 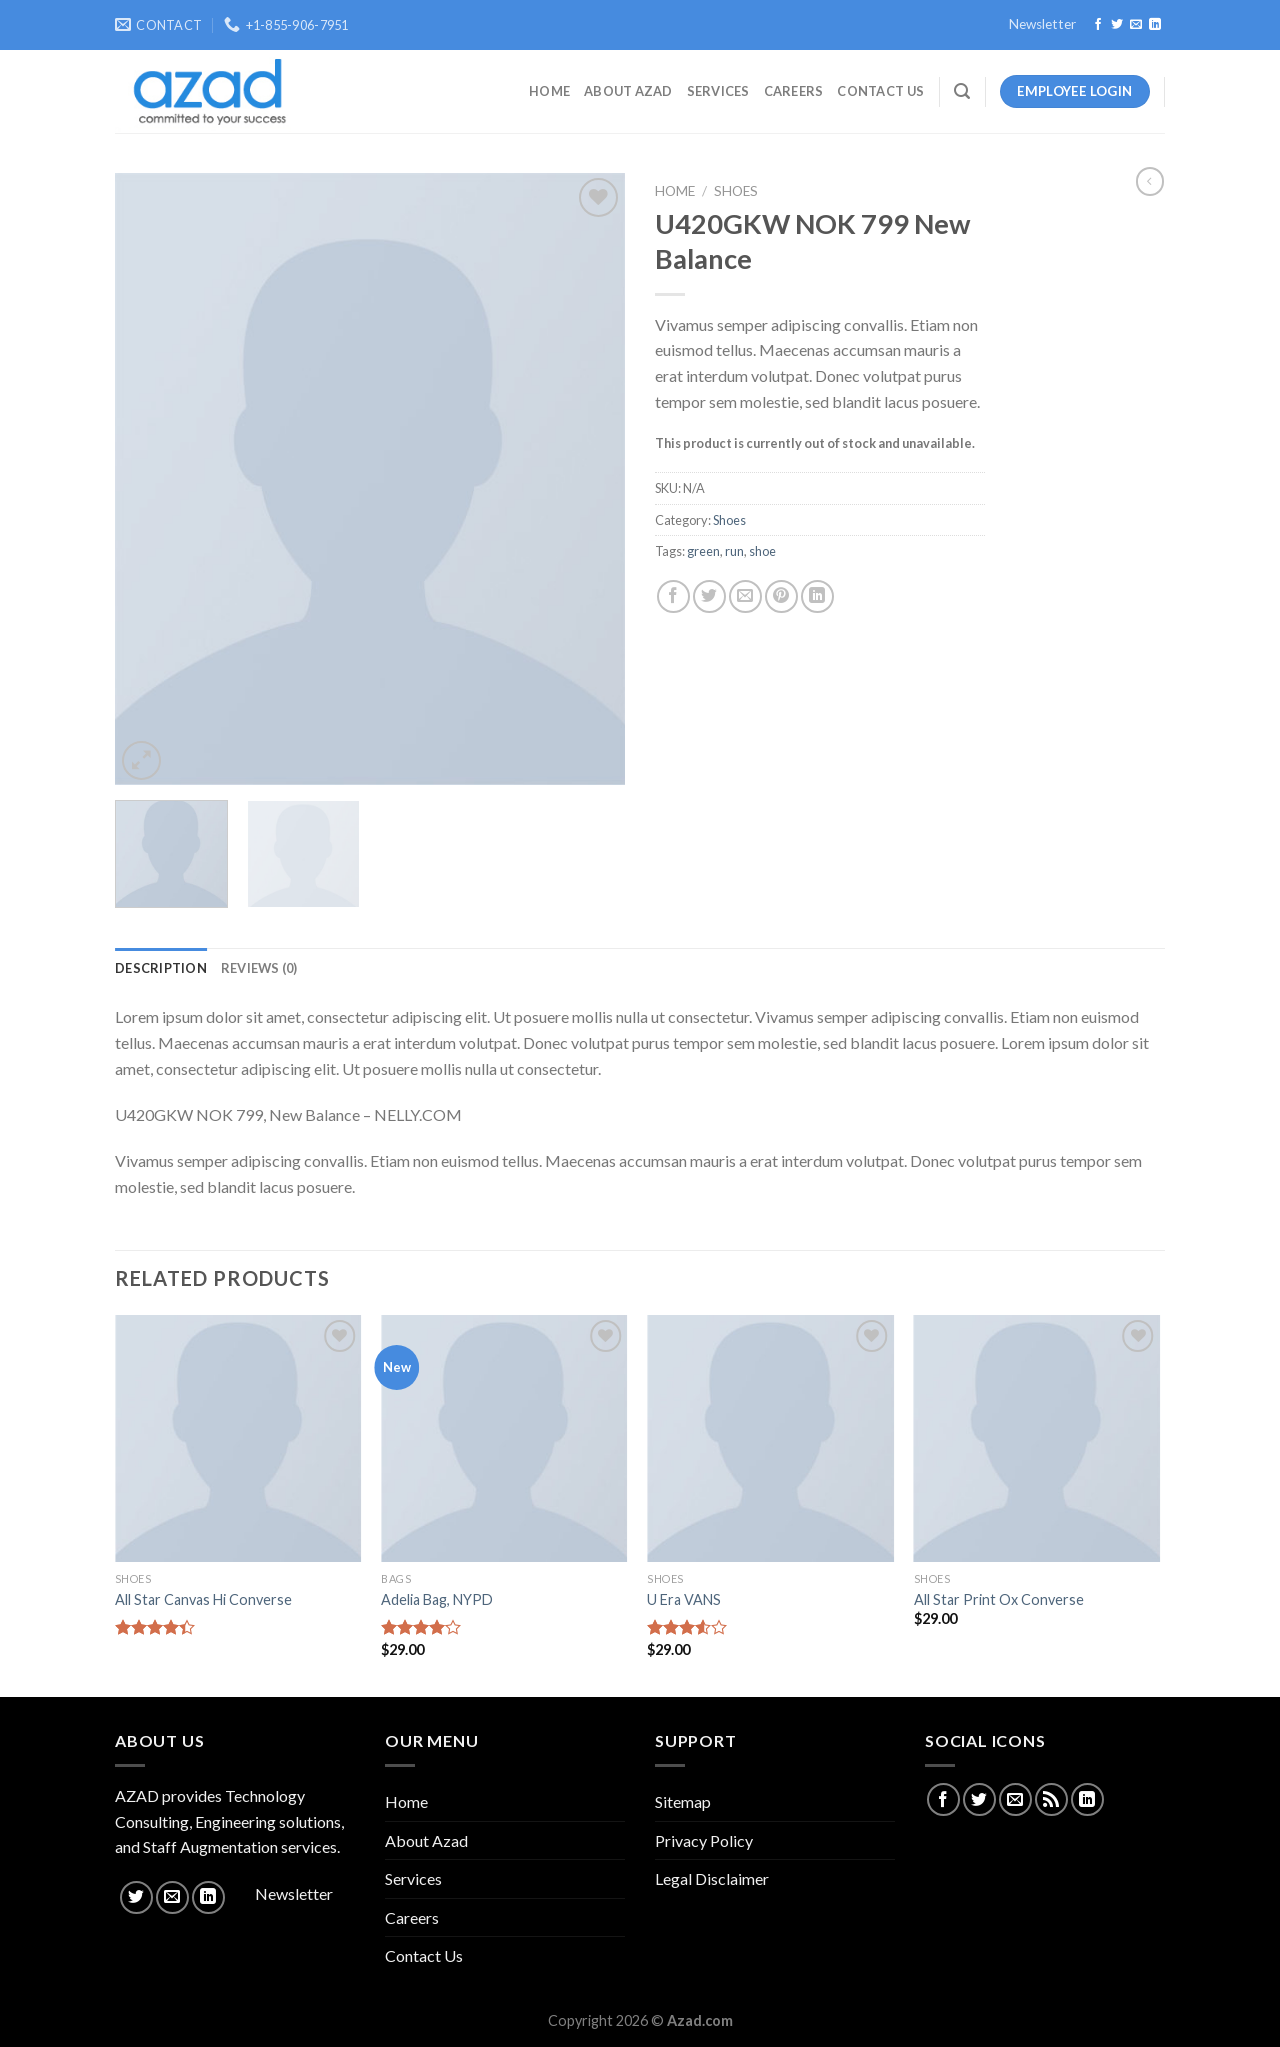 I want to click on About Azad, so click(x=628, y=91).